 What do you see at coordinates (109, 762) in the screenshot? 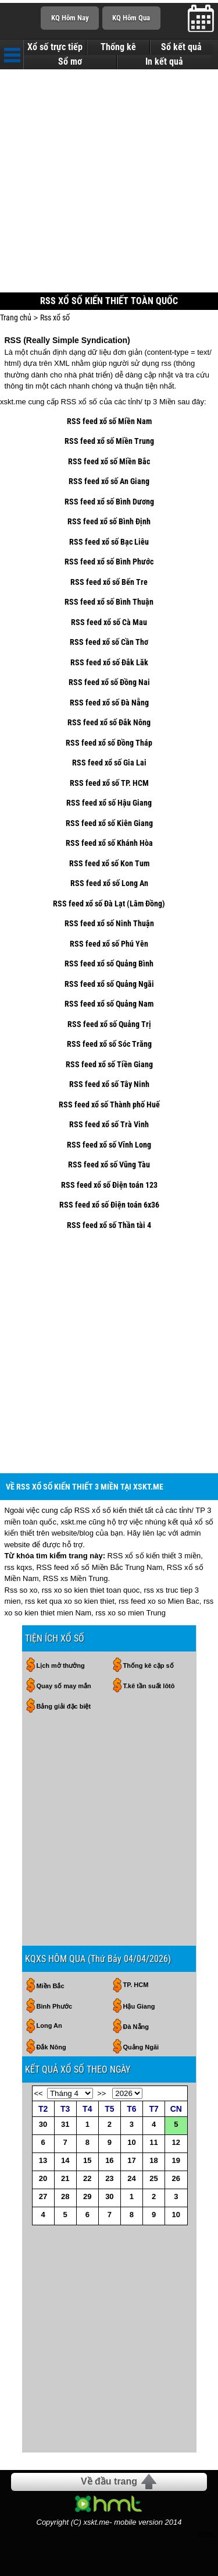
I see `RSS feed xổ số Gia Lai` at bounding box center [109, 762].